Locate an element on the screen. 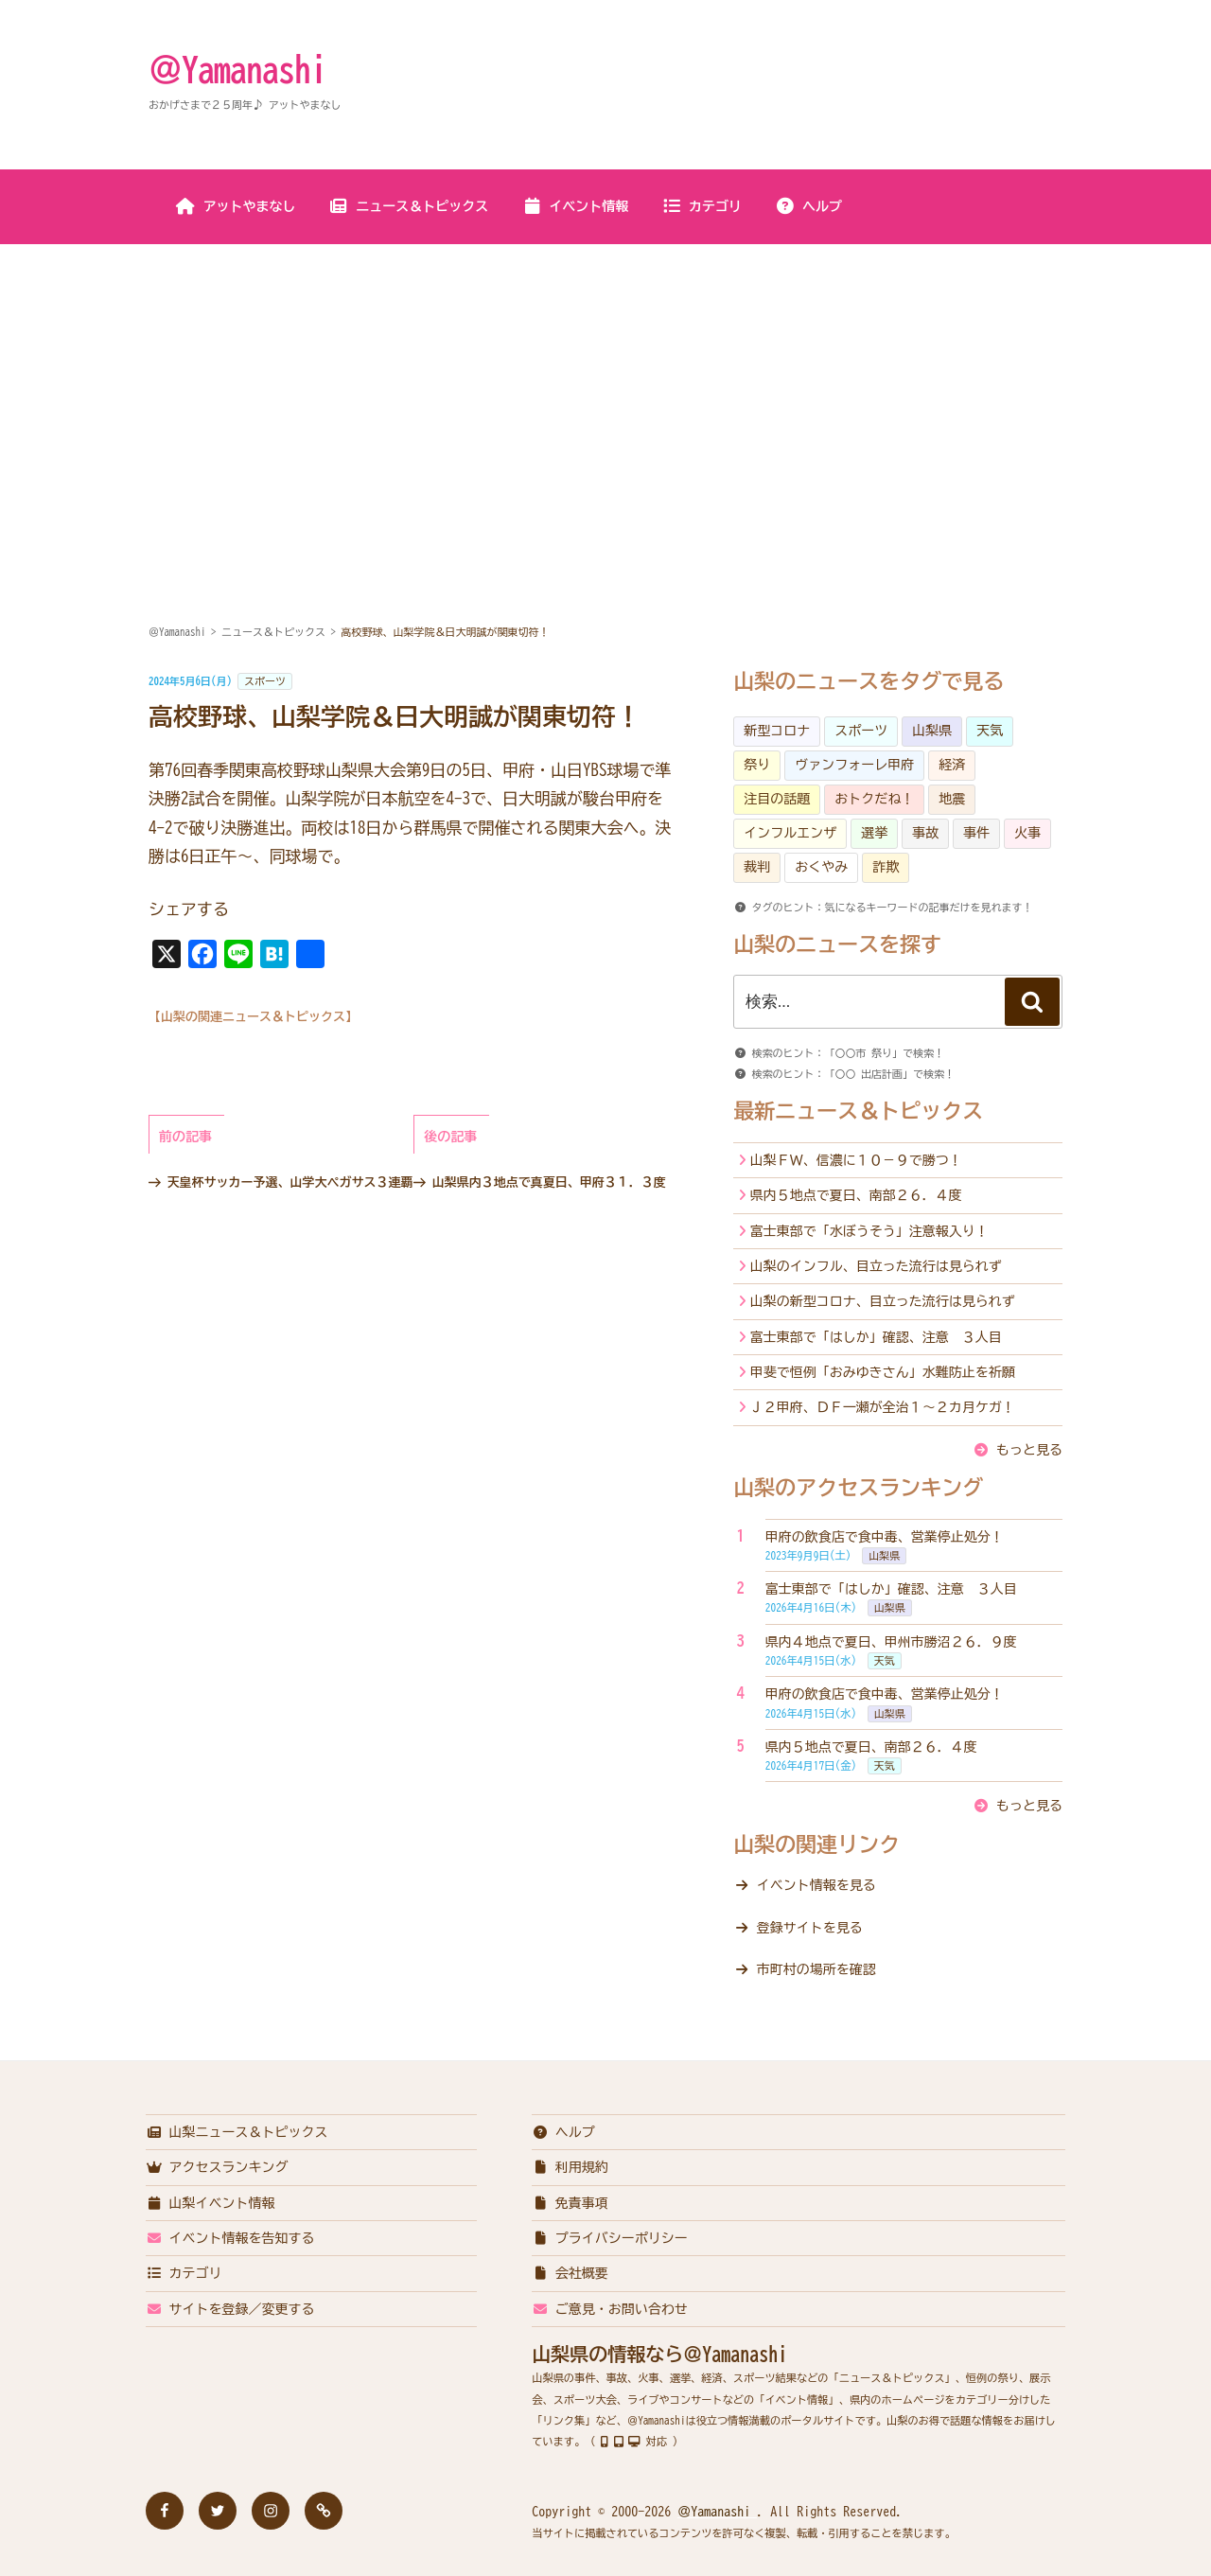 Image resolution: width=1211 pixels, height=2576 pixels. 最新ニュース＆トピックス is located at coordinates (858, 1111).